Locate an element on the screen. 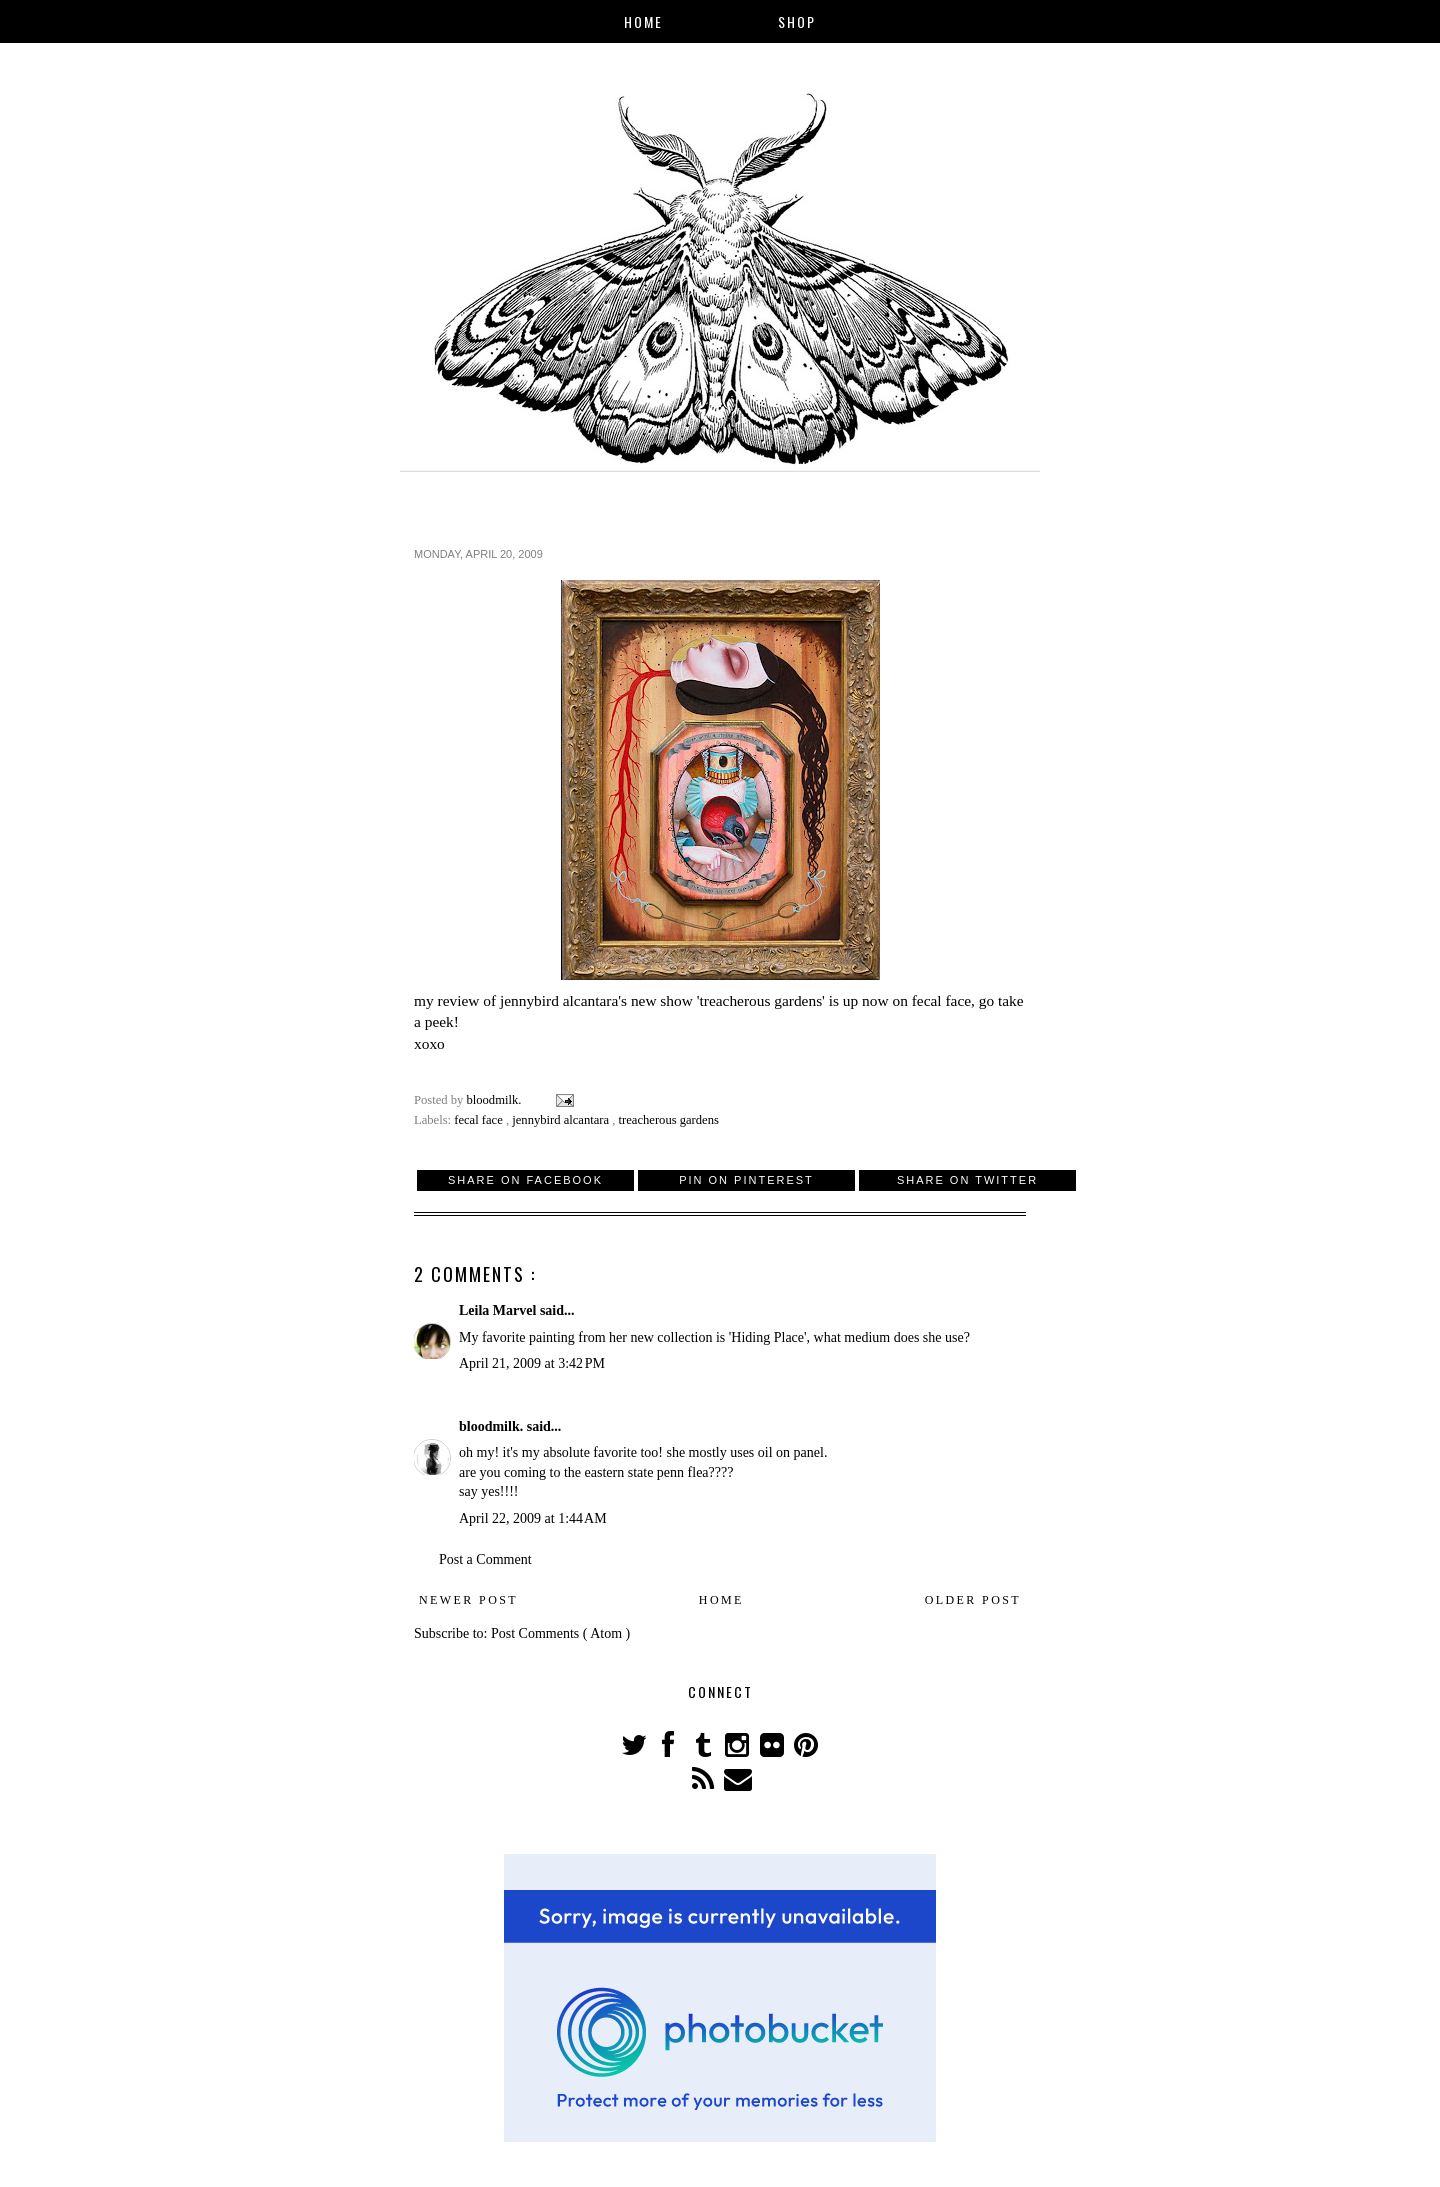  Shop is located at coordinates (797, 21).